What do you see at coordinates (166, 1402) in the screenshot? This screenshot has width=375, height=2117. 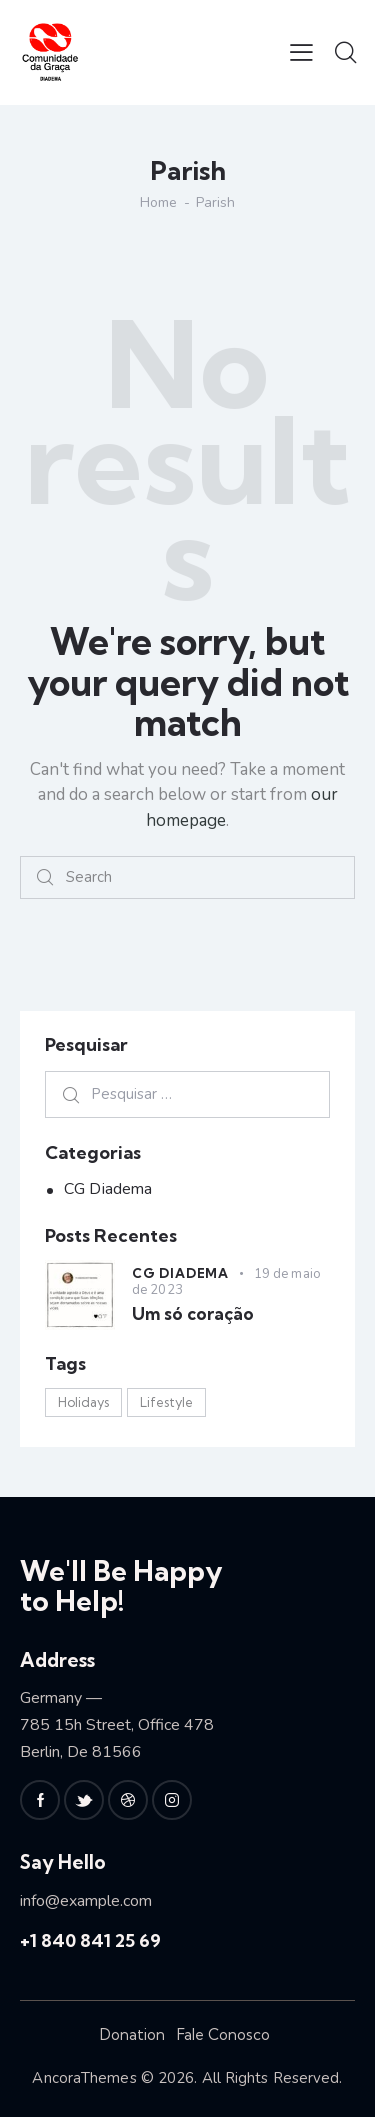 I see `Lifestyle [Lifestyle (3 itens)]` at bounding box center [166, 1402].